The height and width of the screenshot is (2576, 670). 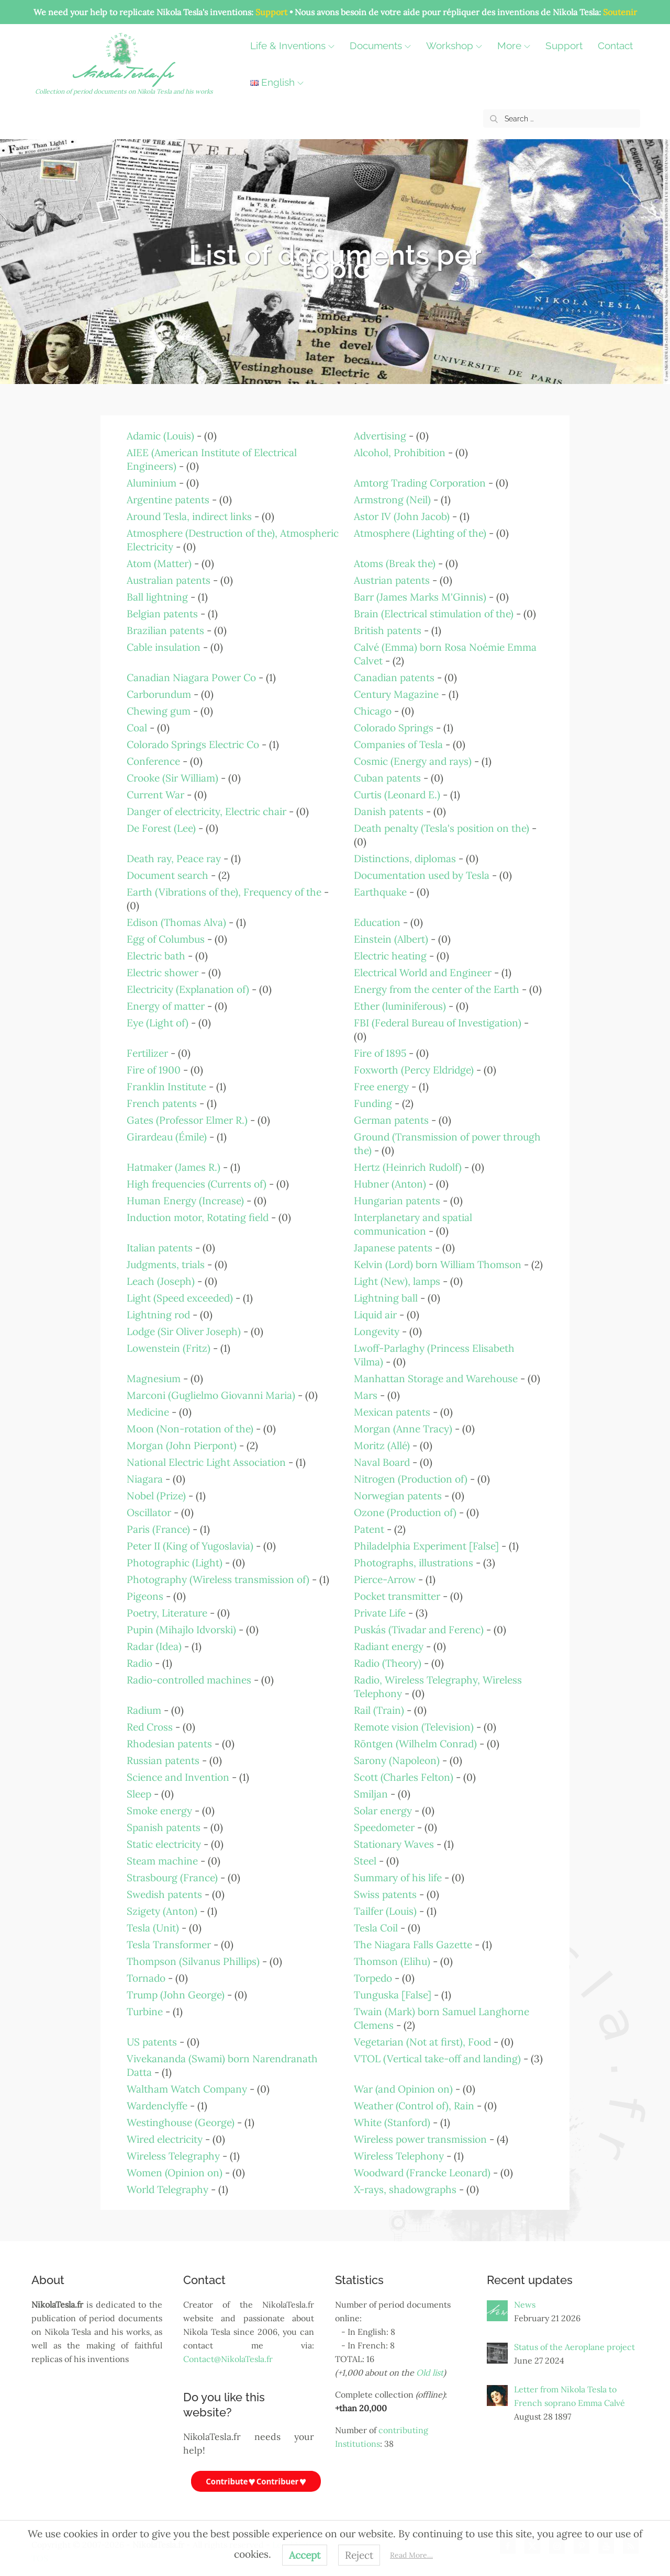 What do you see at coordinates (169, 1743) in the screenshot?
I see `Rhodesian patents` at bounding box center [169, 1743].